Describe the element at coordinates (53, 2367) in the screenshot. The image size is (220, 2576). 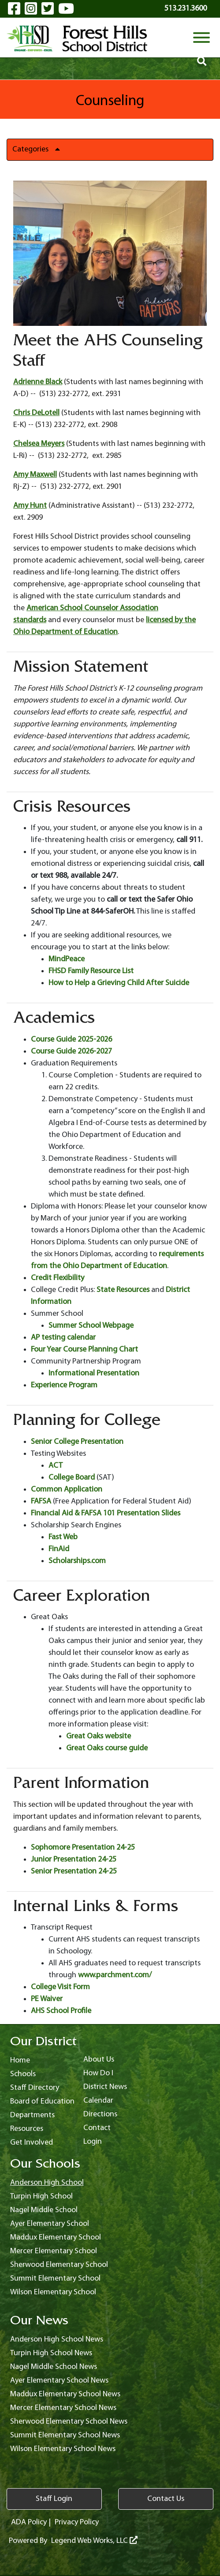
I see `Nagel Middle School News` at that location.